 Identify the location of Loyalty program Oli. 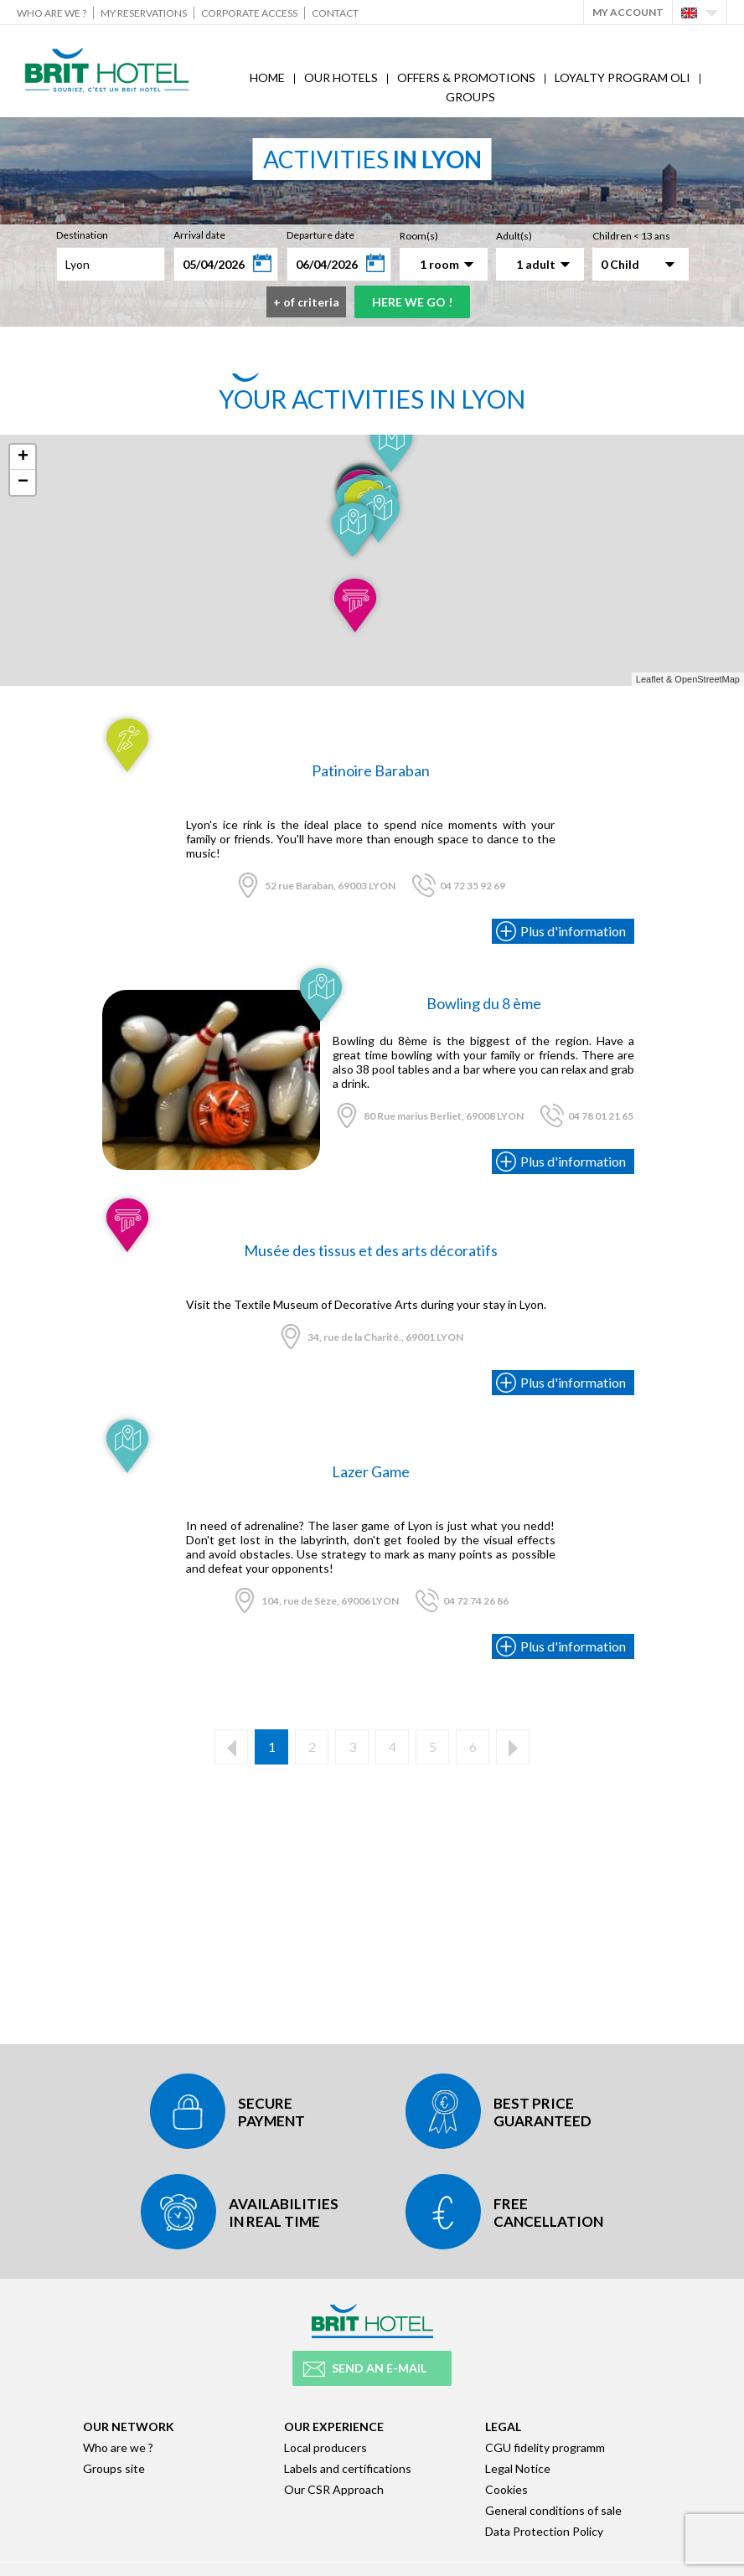
(622, 77).